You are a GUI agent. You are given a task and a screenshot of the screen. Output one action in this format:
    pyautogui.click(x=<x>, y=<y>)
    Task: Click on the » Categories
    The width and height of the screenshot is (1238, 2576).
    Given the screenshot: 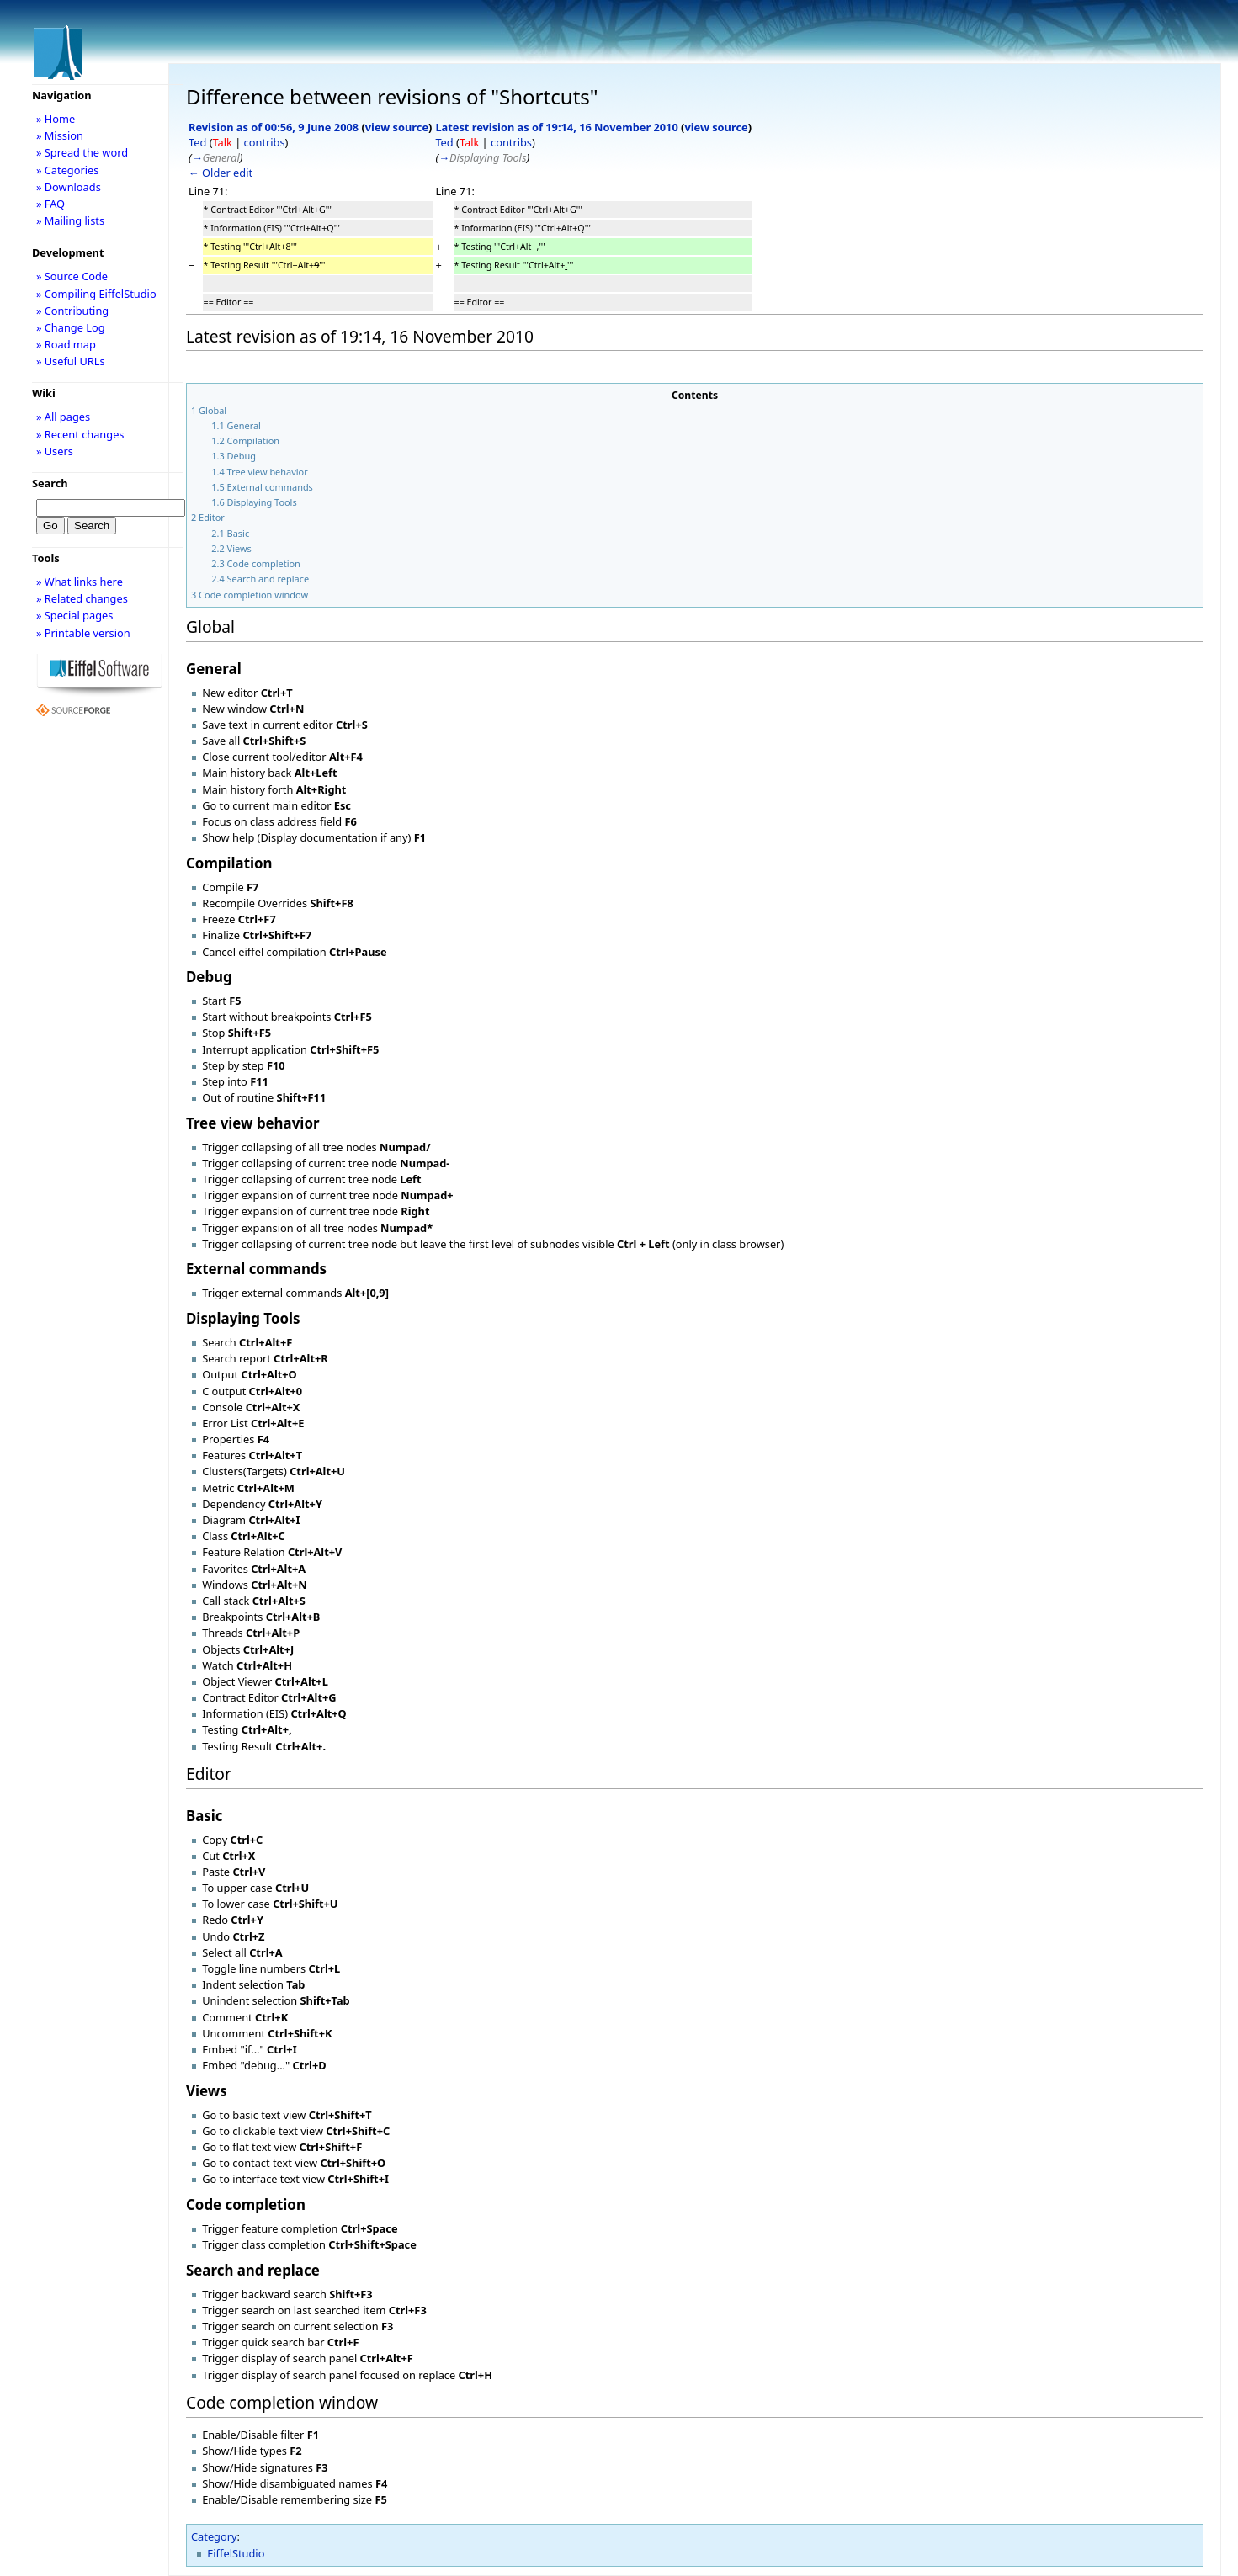 What is the action you would take?
    pyautogui.click(x=67, y=170)
    